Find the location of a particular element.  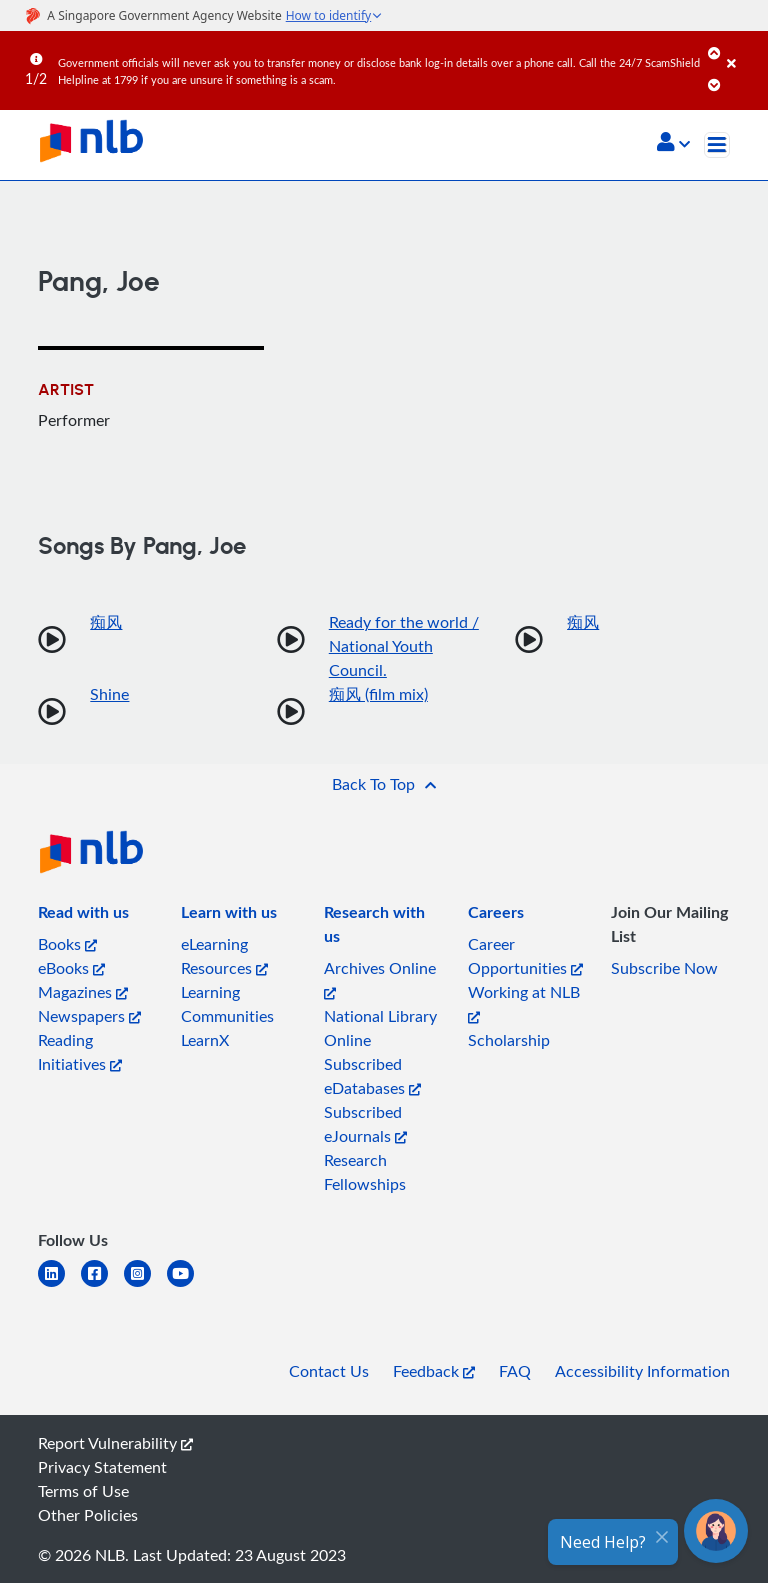

Subscribed eJournals is located at coordinates (365, 1124).